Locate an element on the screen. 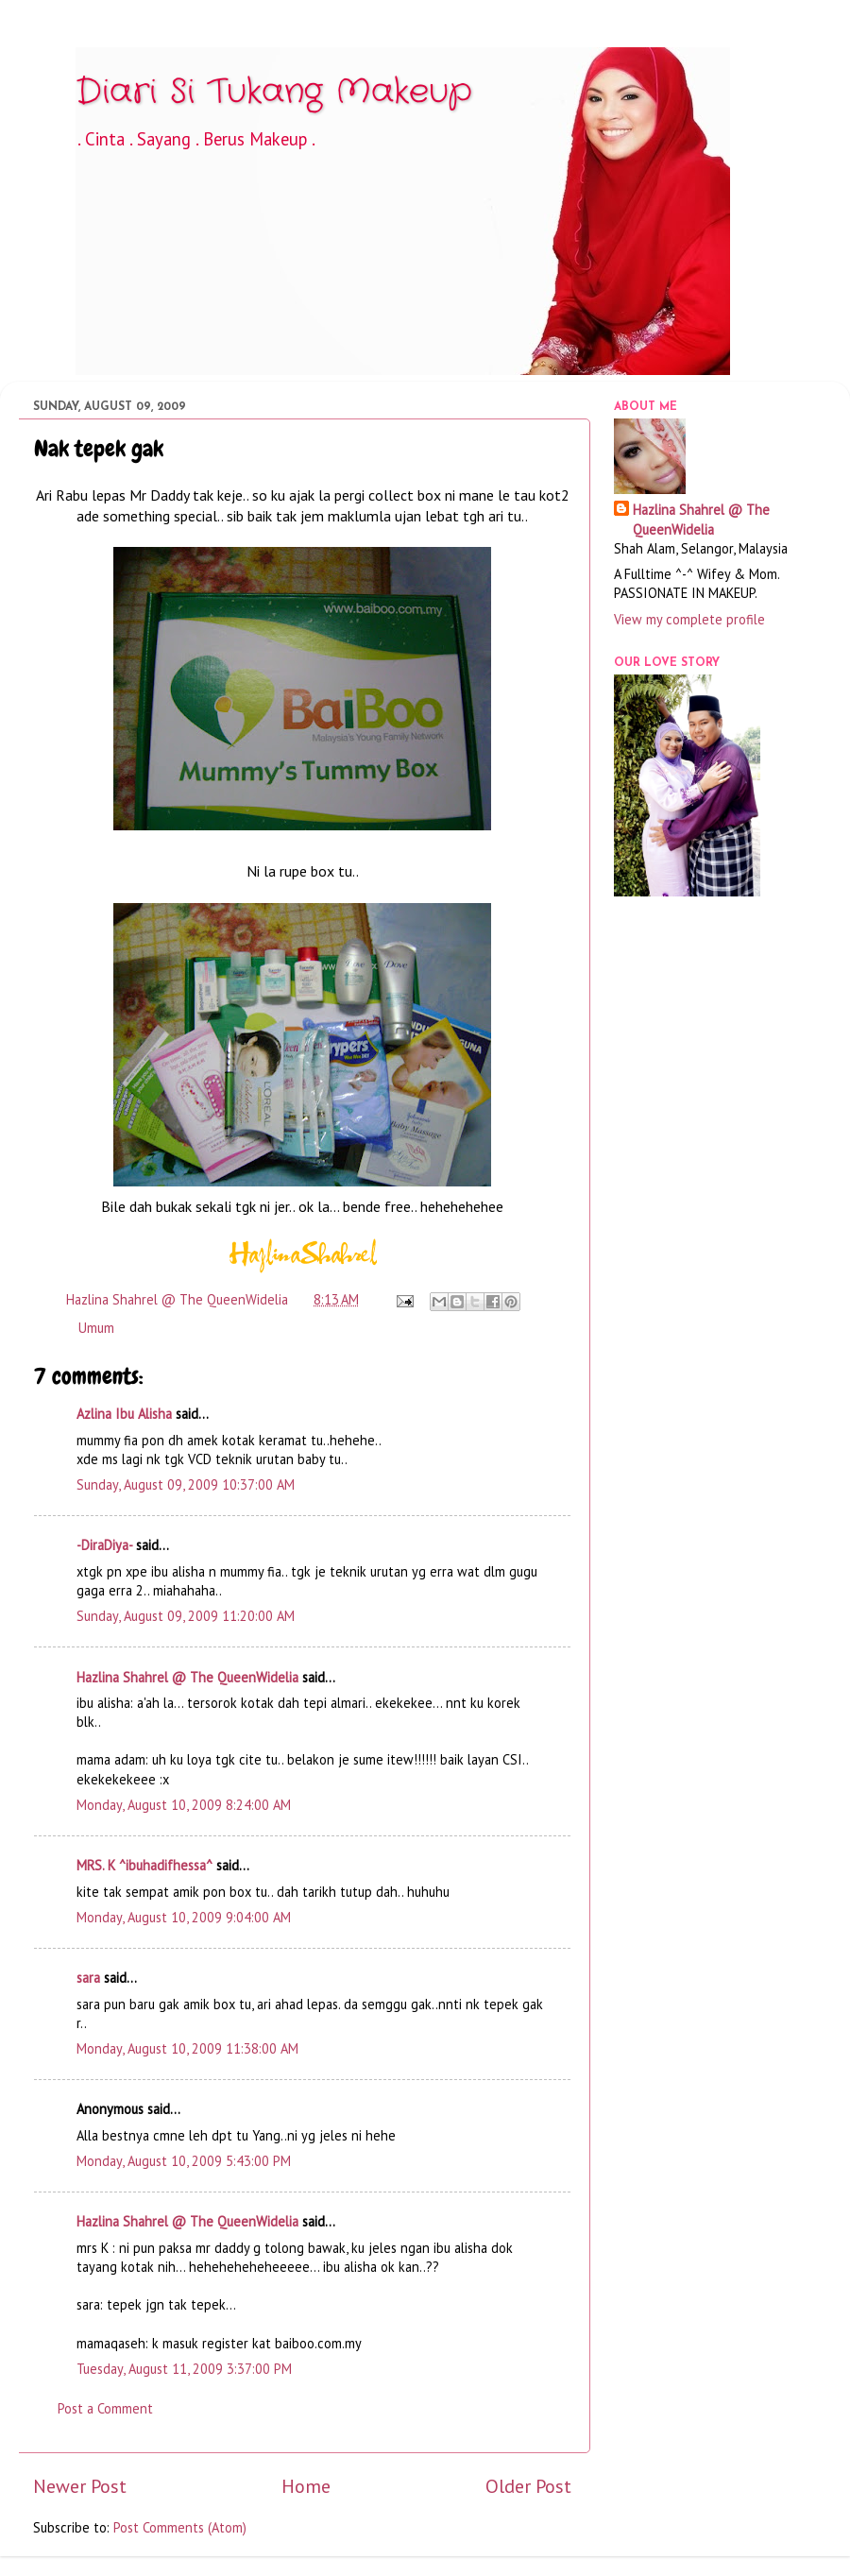 The image size is (850, 2576). Monday, August 10, 2009 8:24:00 AM is located at coordinates (183, 1805).